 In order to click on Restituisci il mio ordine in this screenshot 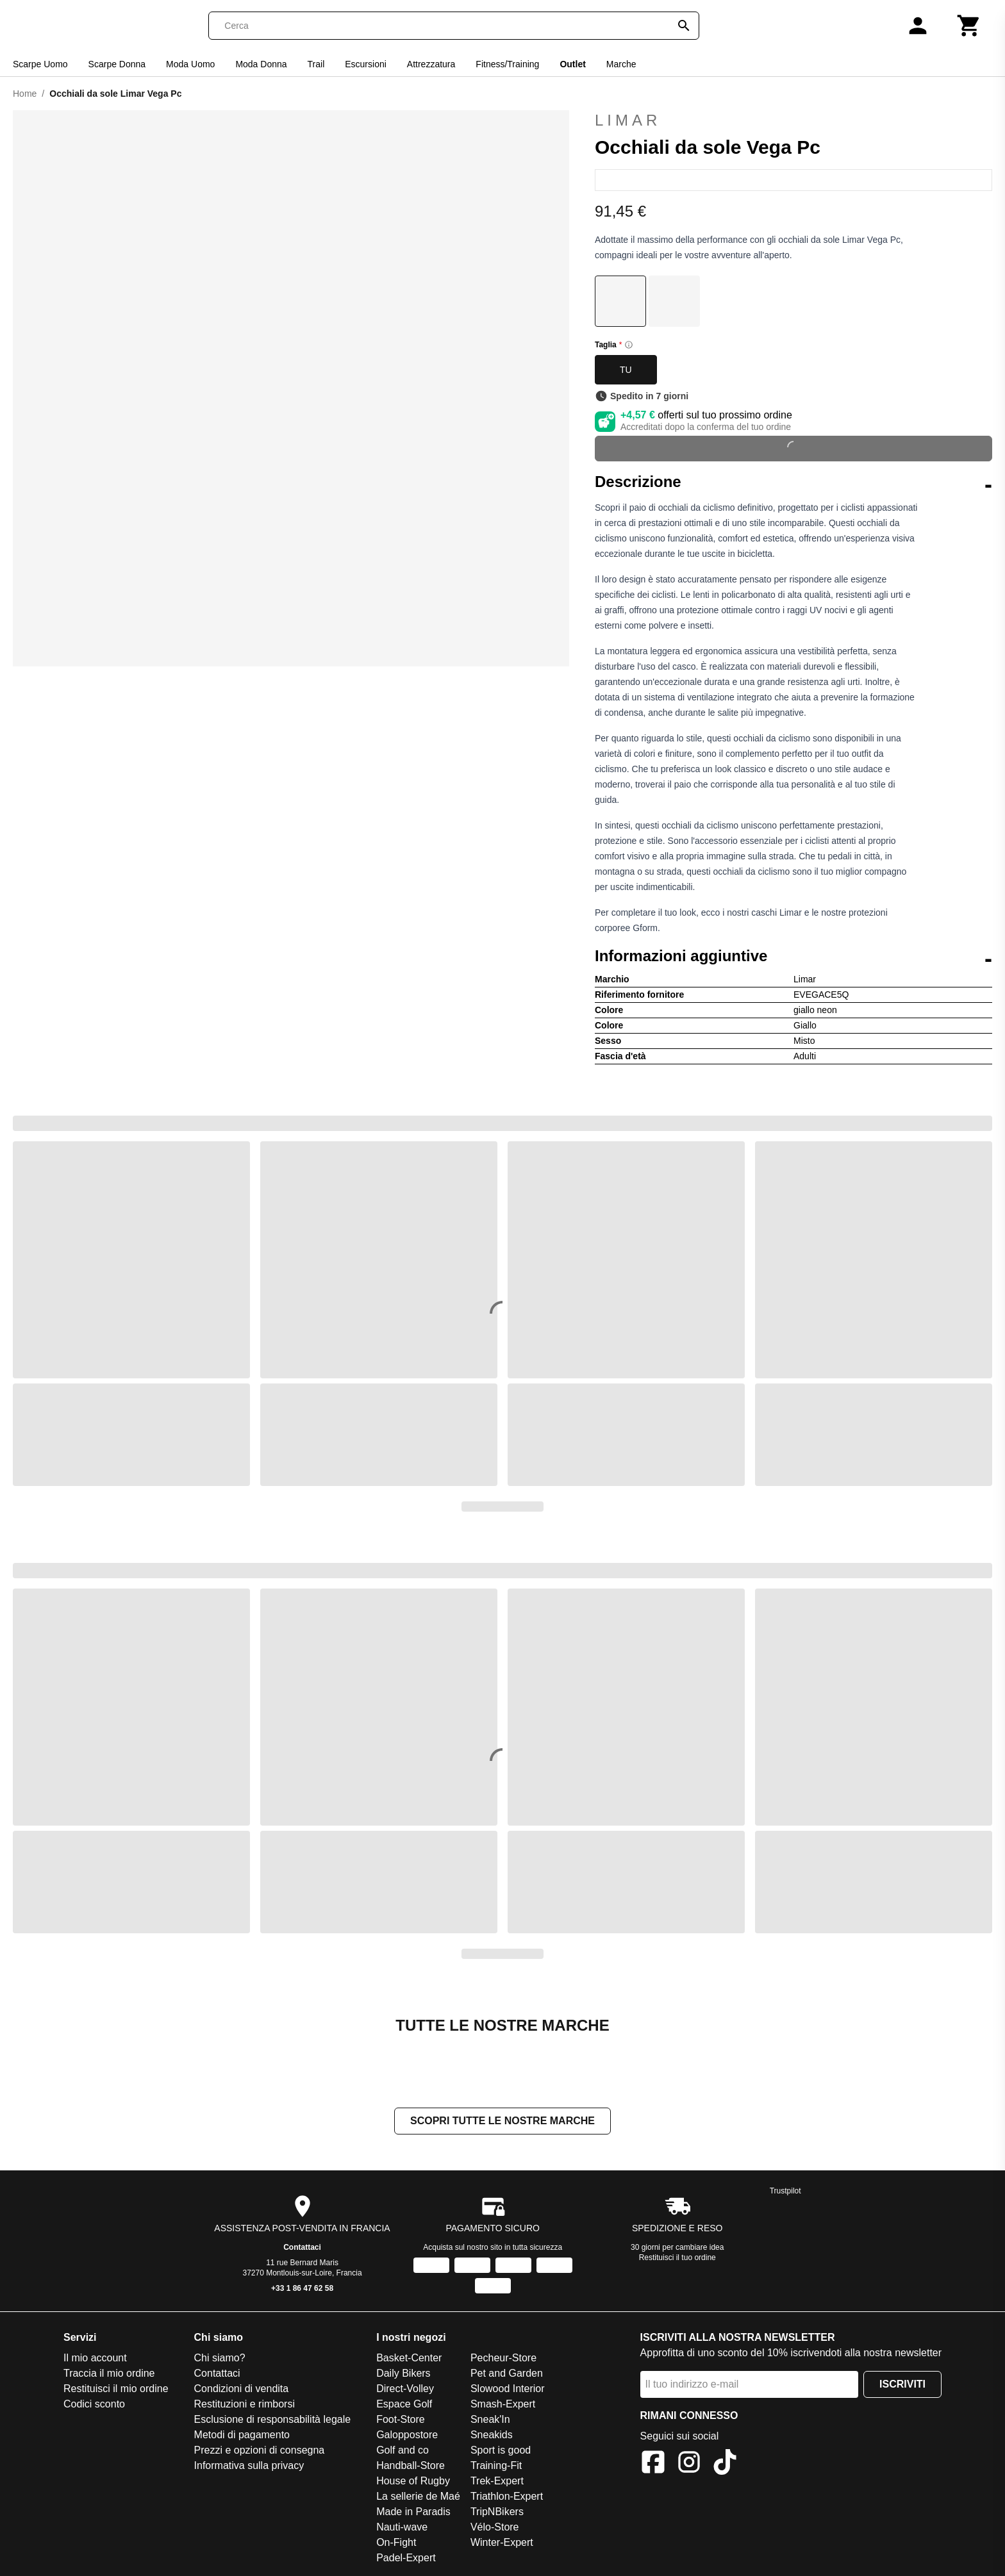, I will do `click(116, 2389)`.